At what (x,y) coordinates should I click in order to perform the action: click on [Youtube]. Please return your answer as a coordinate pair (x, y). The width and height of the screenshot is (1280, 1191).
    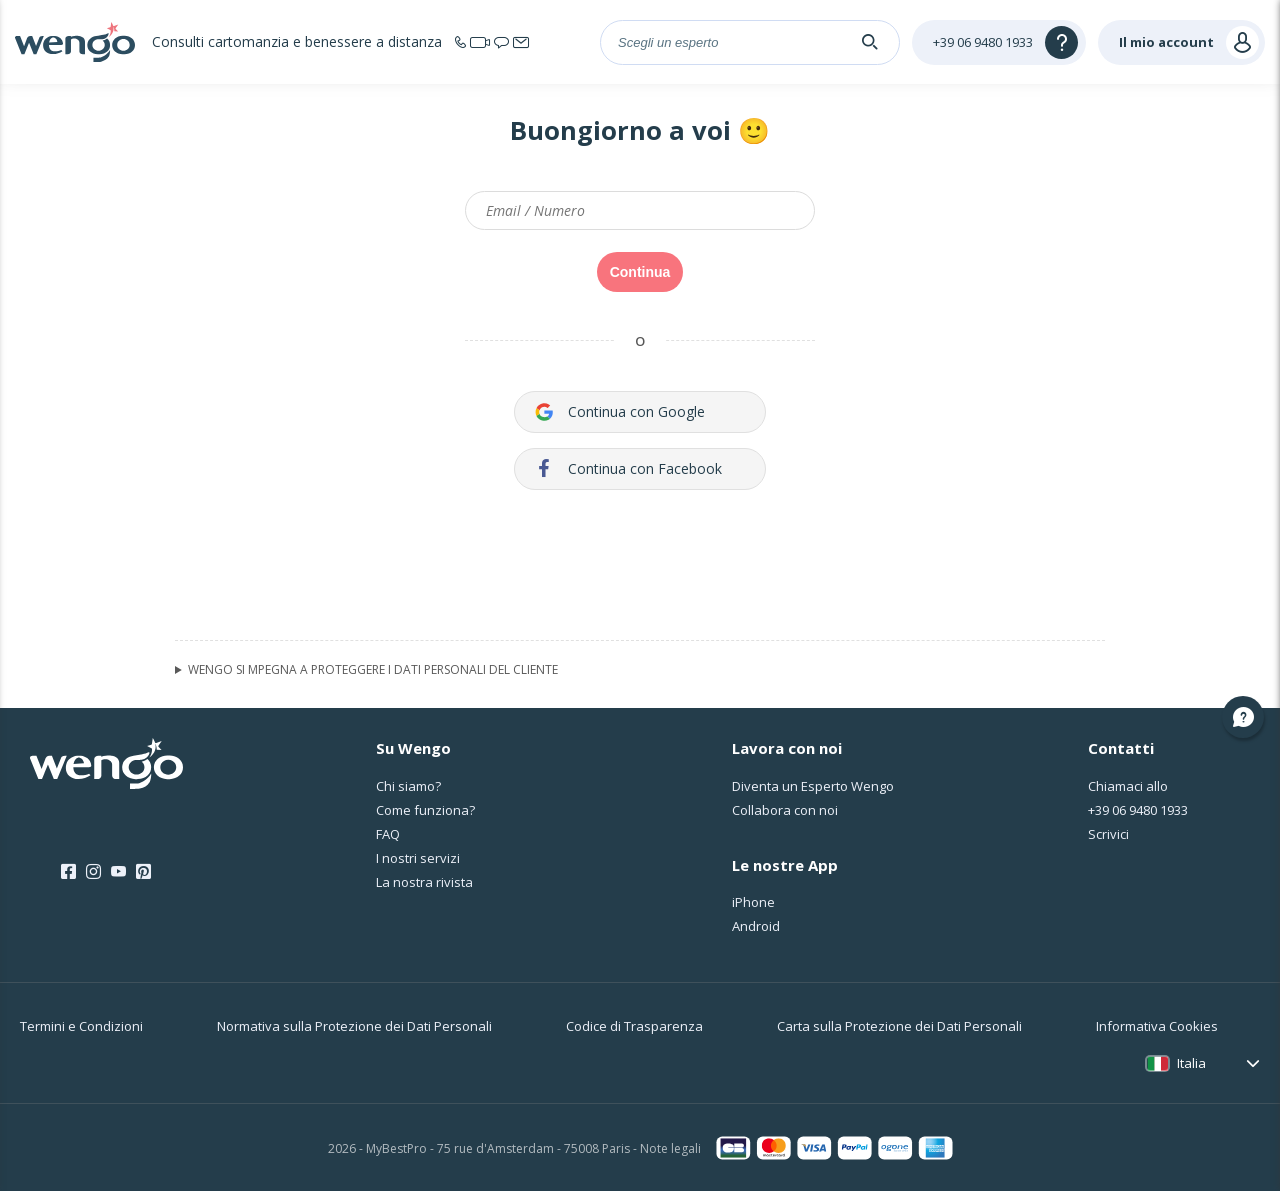
    Looking at the image, I should click on (118, 872).